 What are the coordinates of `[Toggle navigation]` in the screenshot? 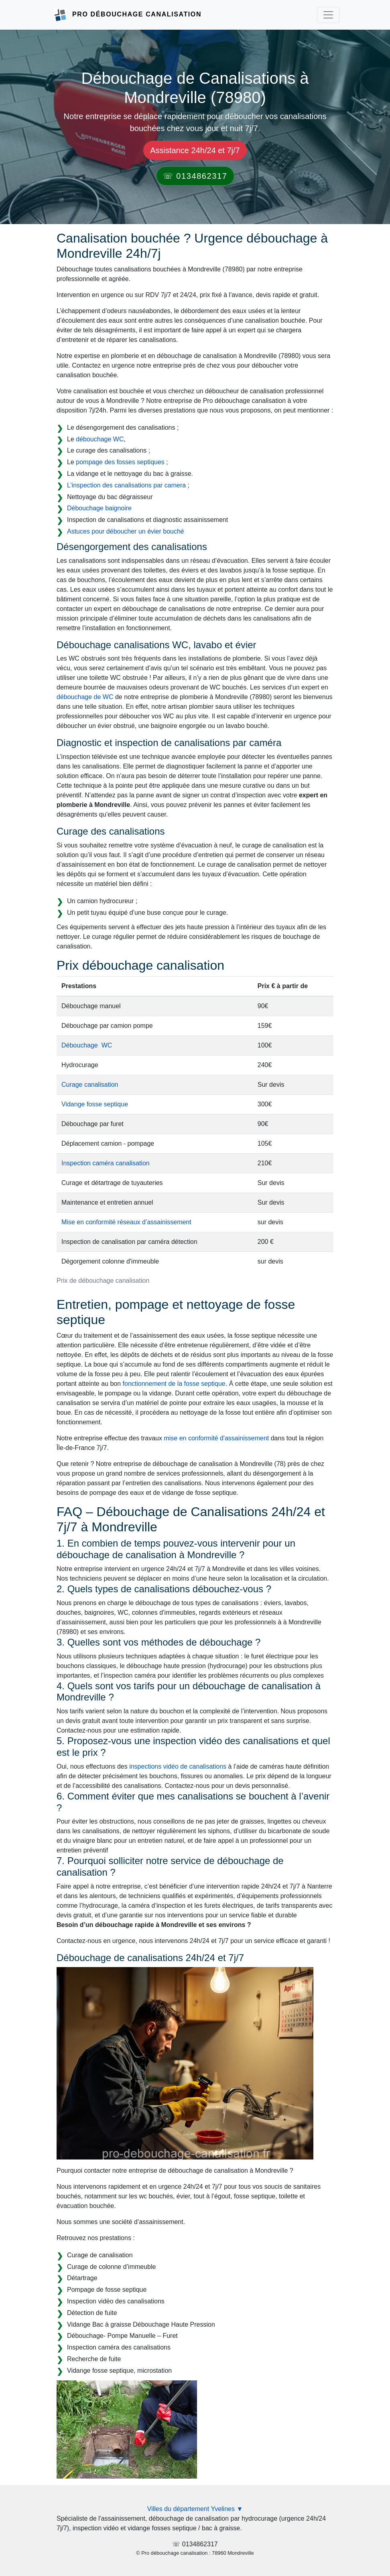 It's located at (328, 15).